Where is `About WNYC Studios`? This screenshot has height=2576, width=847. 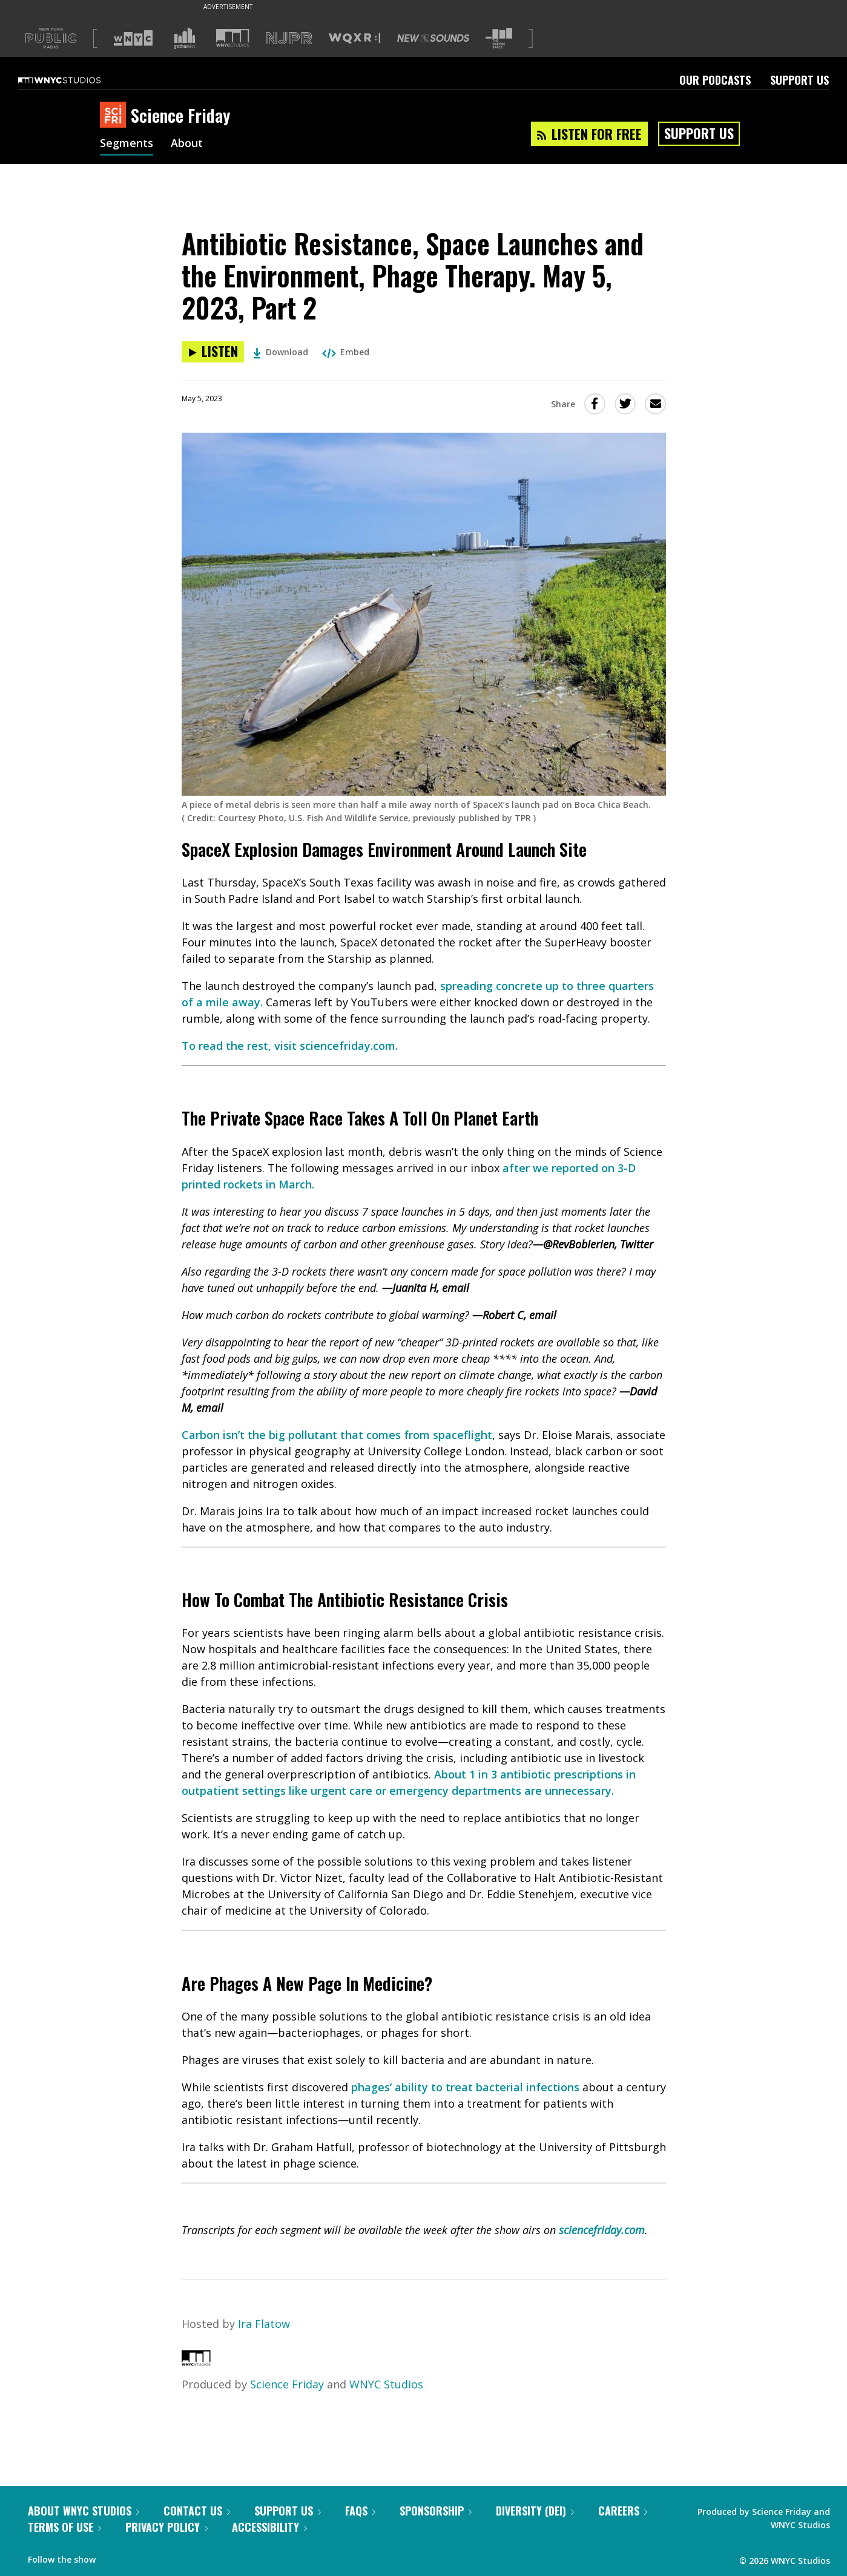 About WNYC Studios is located at coordinates (83, 2511).